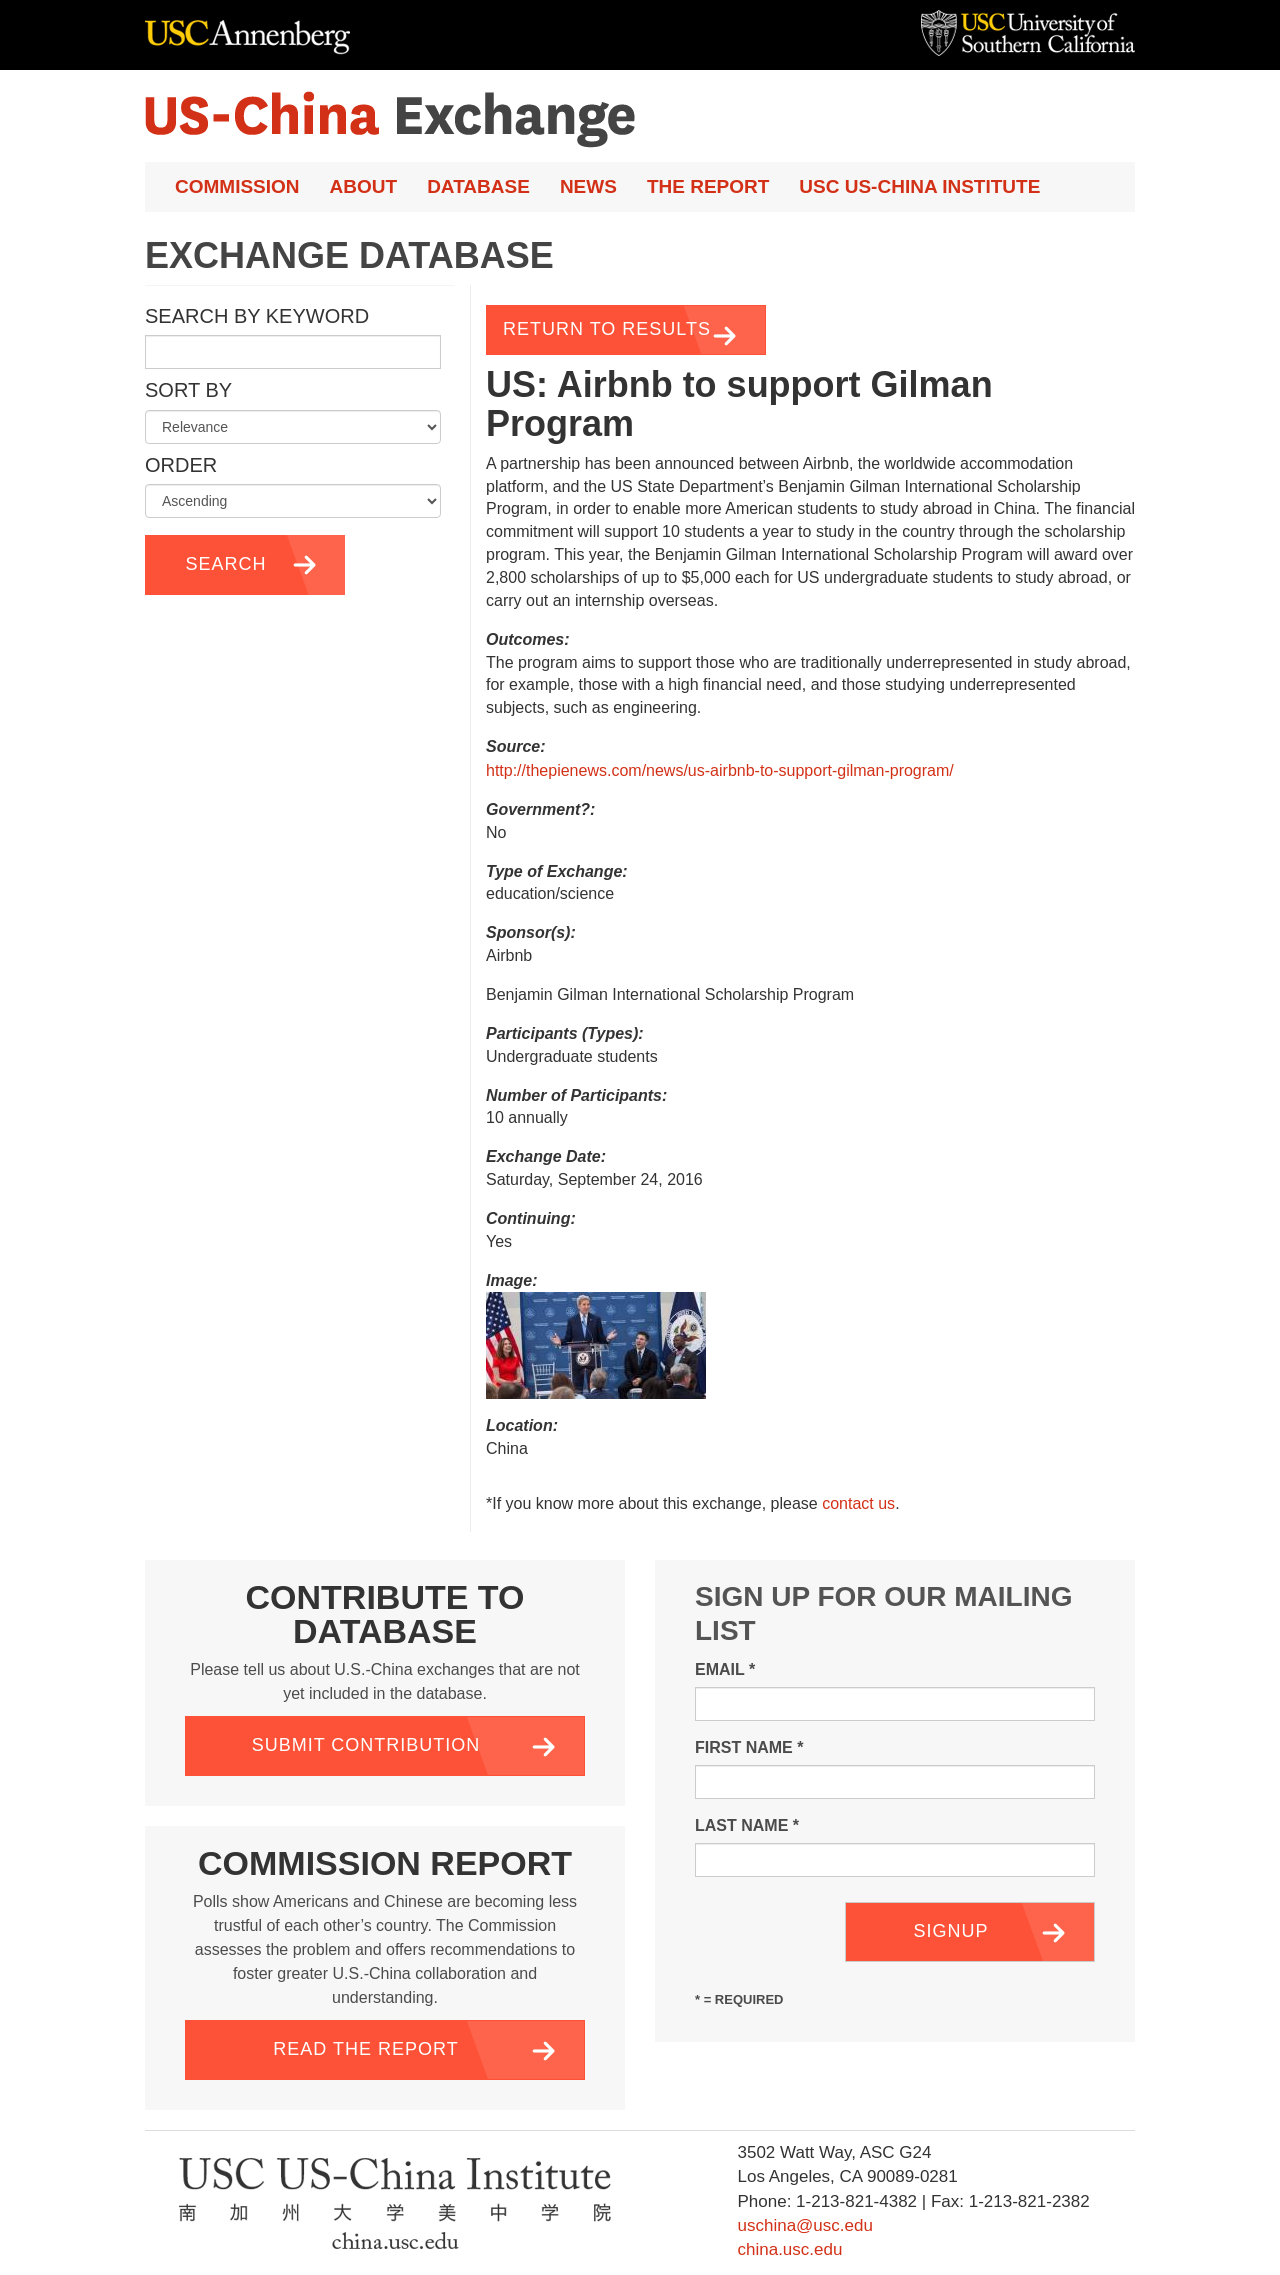 This screenshot has height=2275, width=1280. Describe the element at coordinates (237, 186) in the screenshot. I see `Commission` at that location.